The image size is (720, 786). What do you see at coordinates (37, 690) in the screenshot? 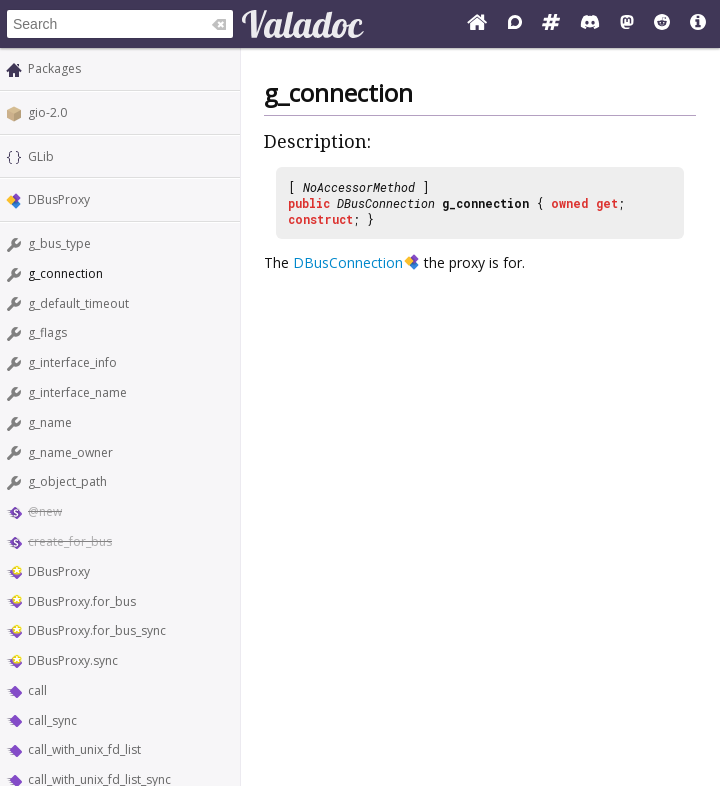
I see `call` at bounding box center [37, 690].